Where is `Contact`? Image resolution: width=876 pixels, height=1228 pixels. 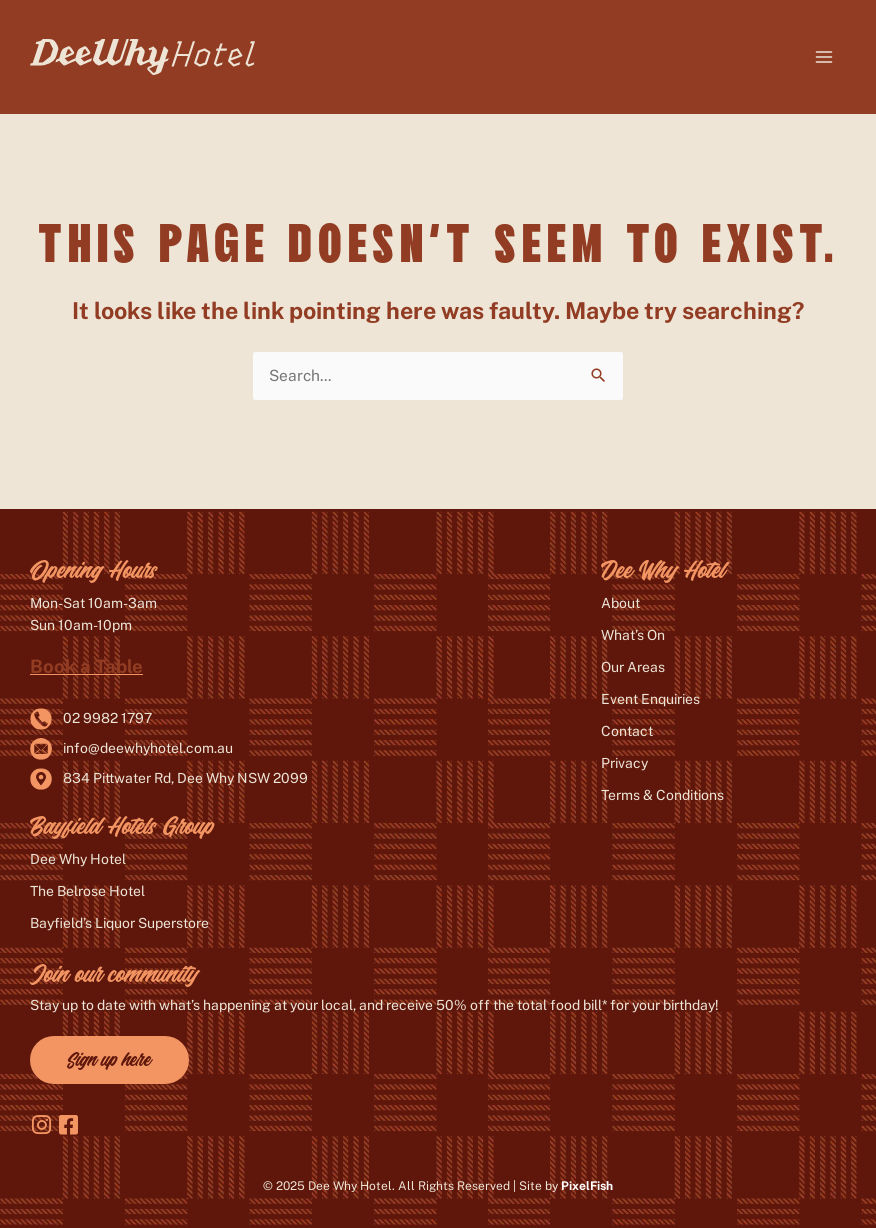
Contact is located at coordinates (627, 731).